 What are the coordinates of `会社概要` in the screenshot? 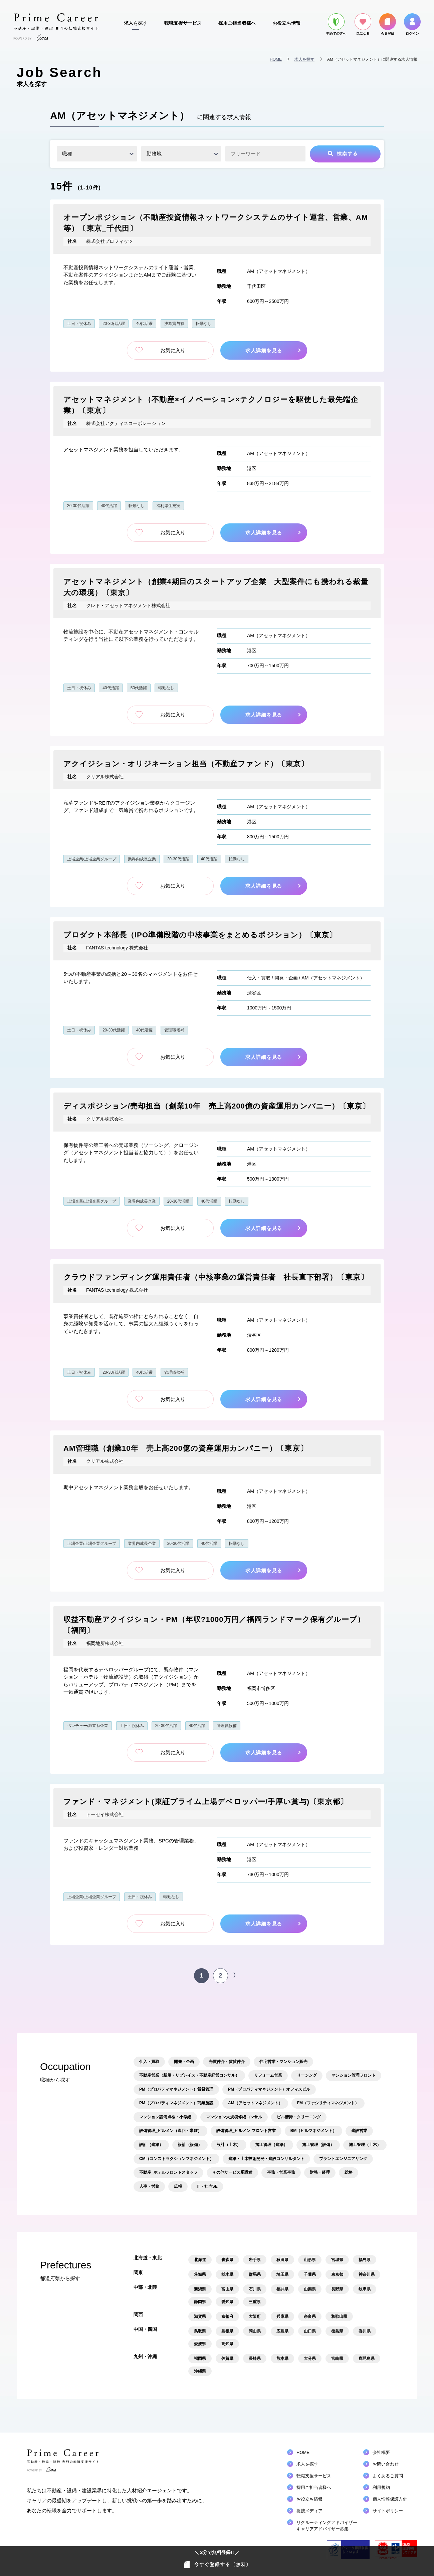 It's located at (381, 2452).